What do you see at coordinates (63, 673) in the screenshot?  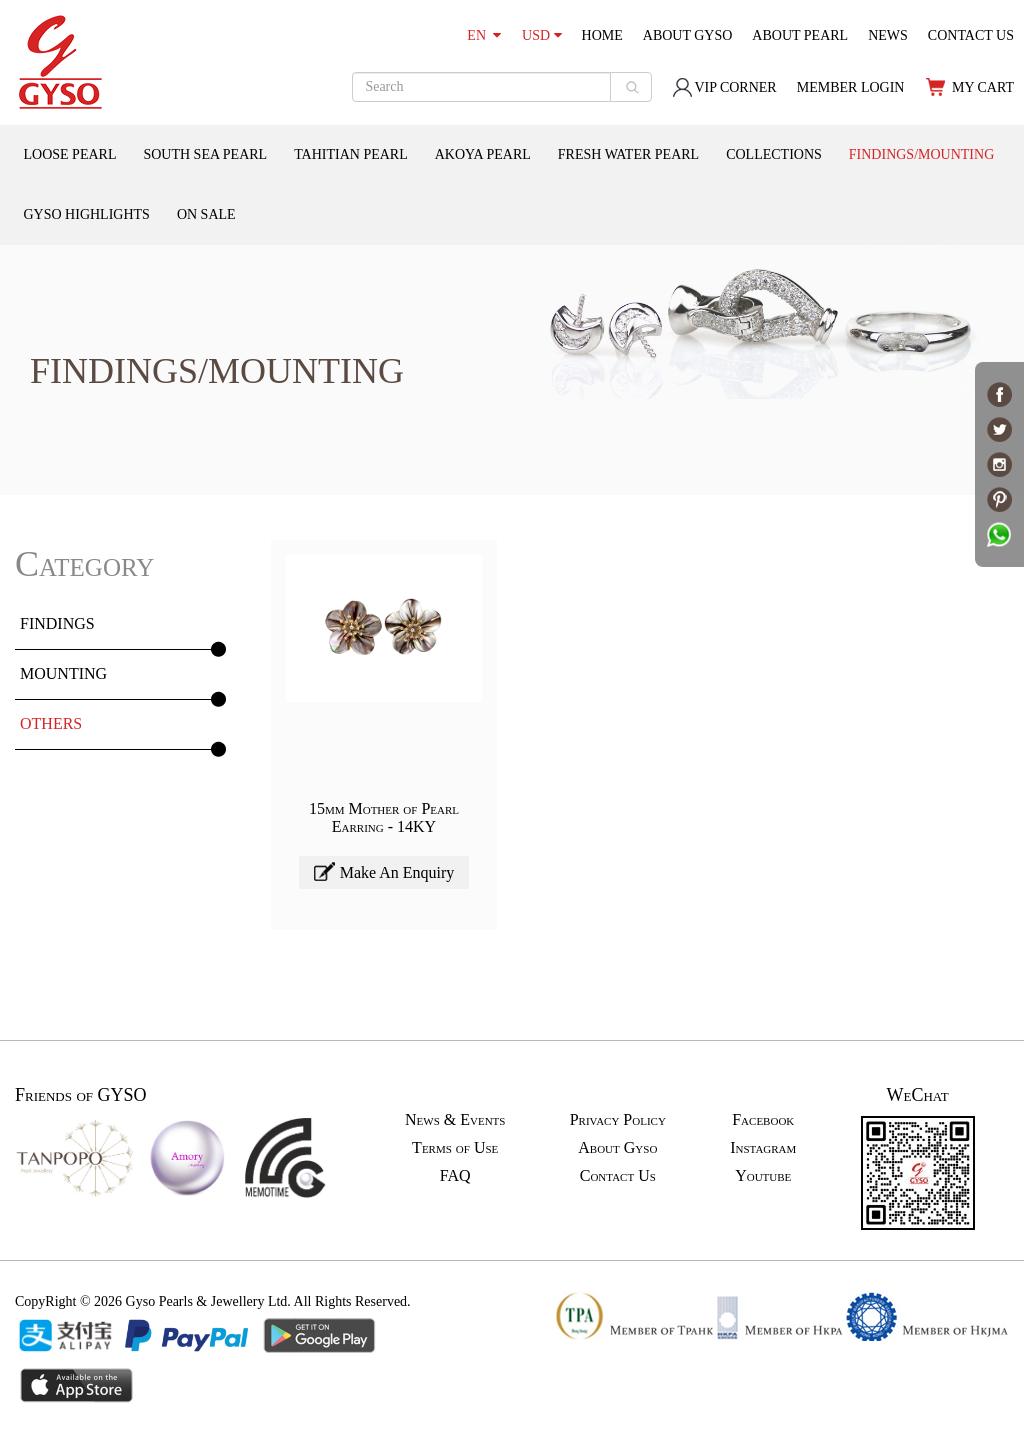 I see `MOUNTING` at bounding box center [63, 673].